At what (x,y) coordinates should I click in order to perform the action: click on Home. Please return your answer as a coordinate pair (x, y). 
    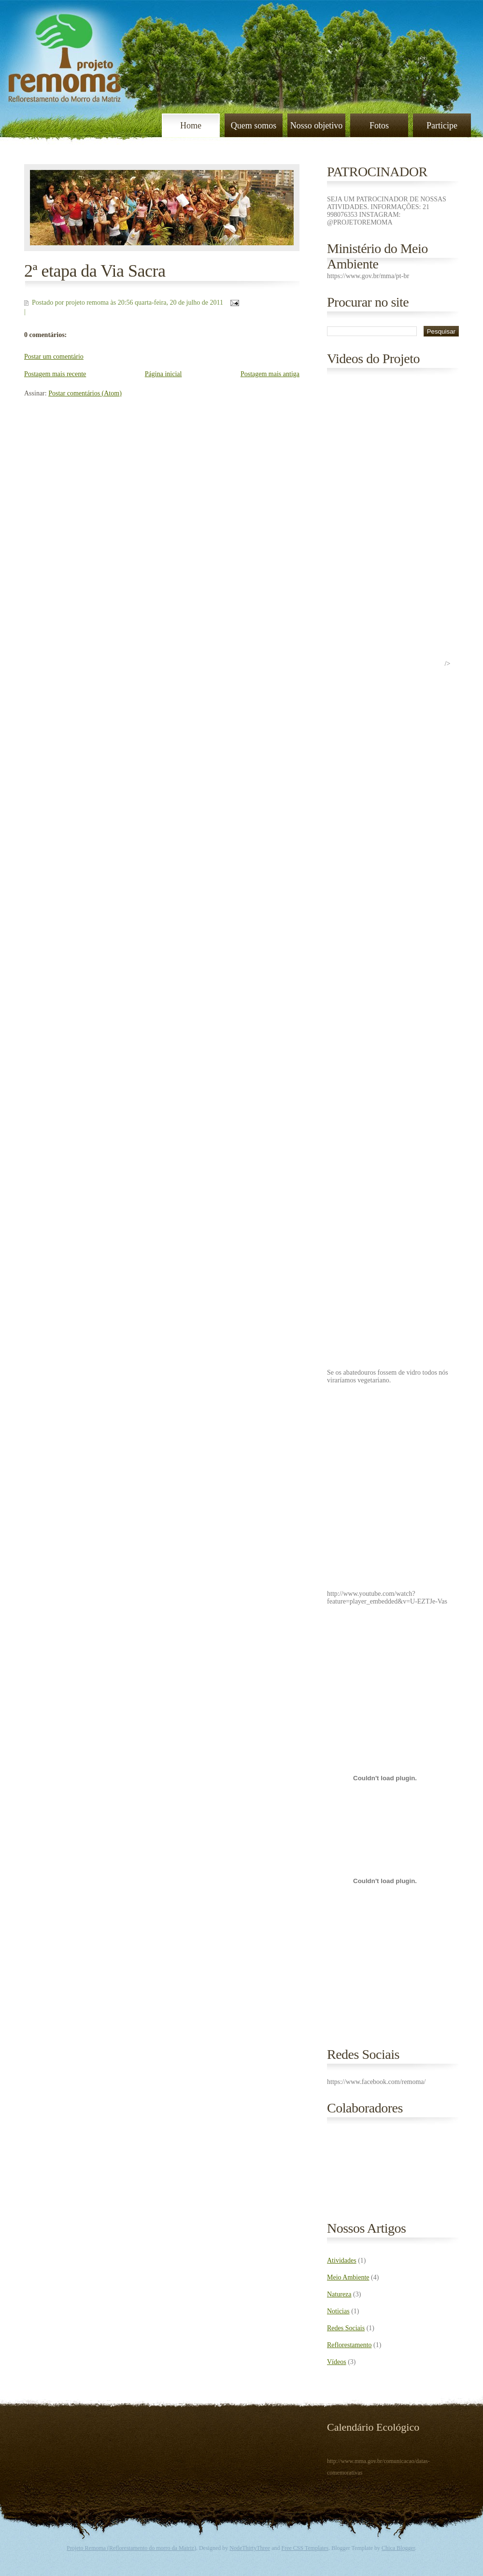
    Looking at the image, I should click on (190, 125).